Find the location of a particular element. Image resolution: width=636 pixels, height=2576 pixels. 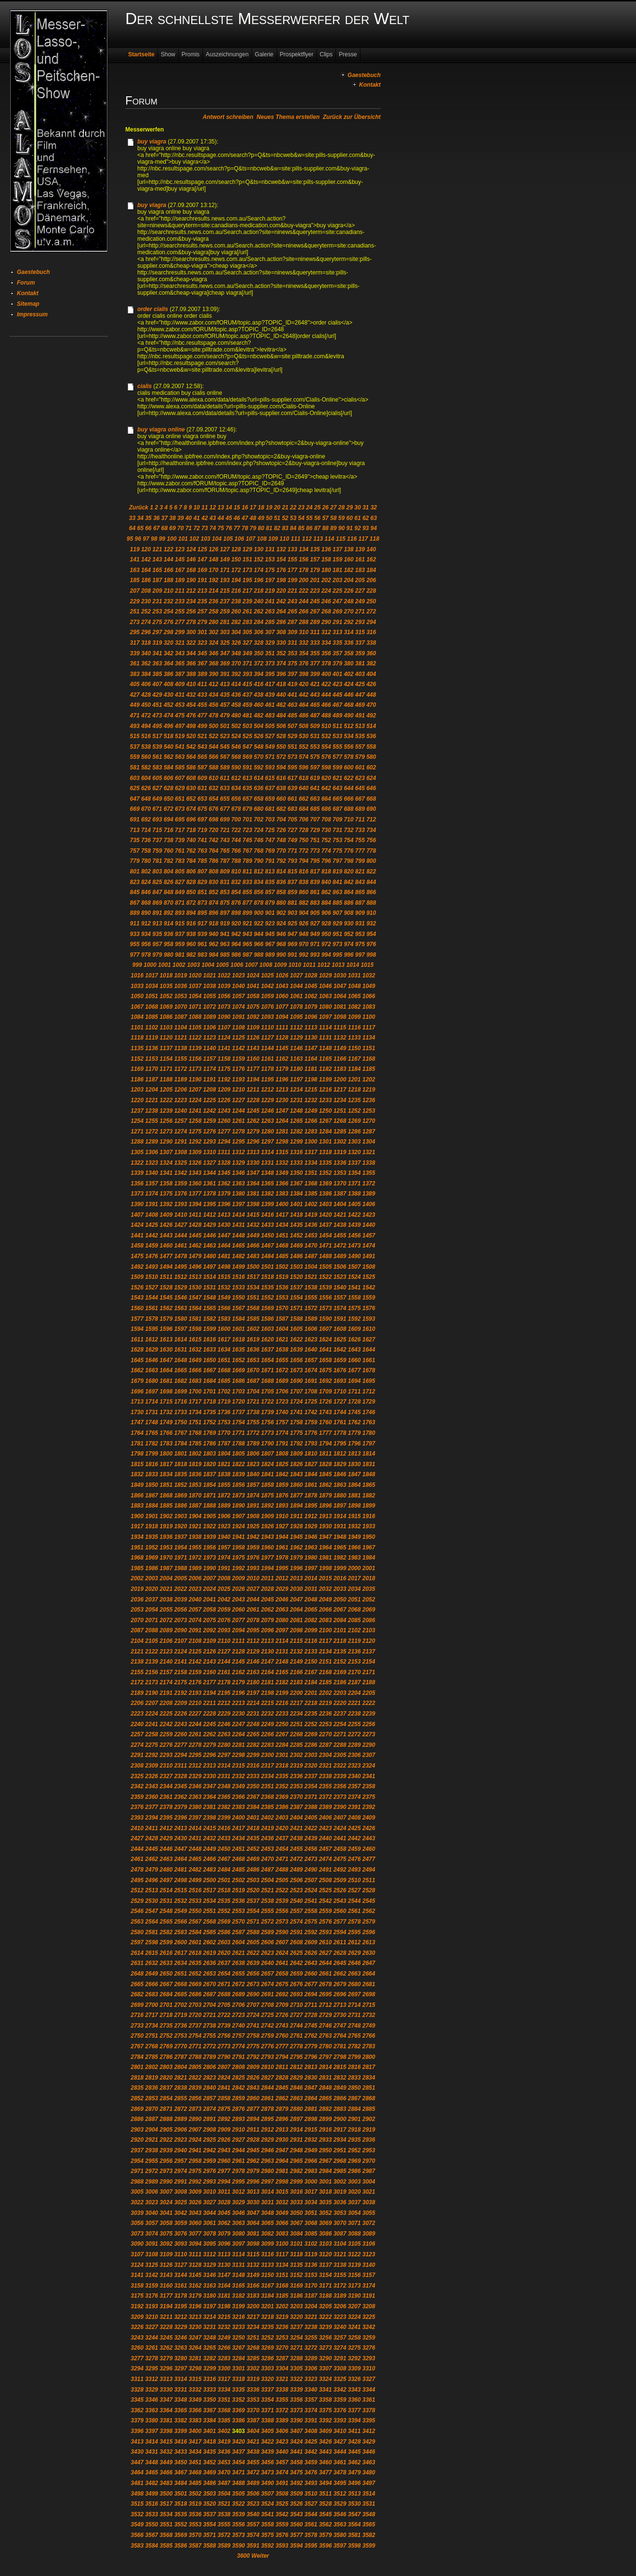

1177 is located at coordinates (253, 1069).